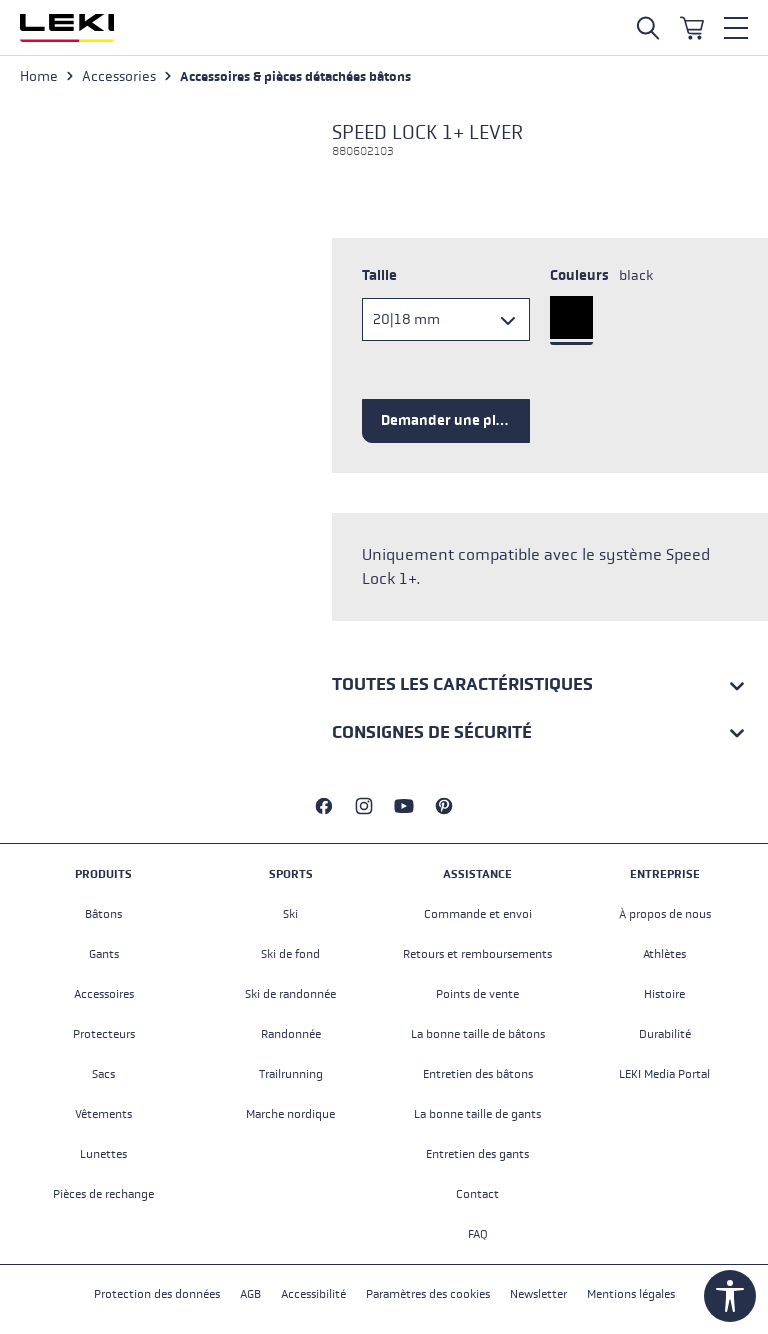 This screenshot has width=768, height=1334. Describe the element at coordinates (665, 914) in the screenshot. I see `À propos de nous` at that location.